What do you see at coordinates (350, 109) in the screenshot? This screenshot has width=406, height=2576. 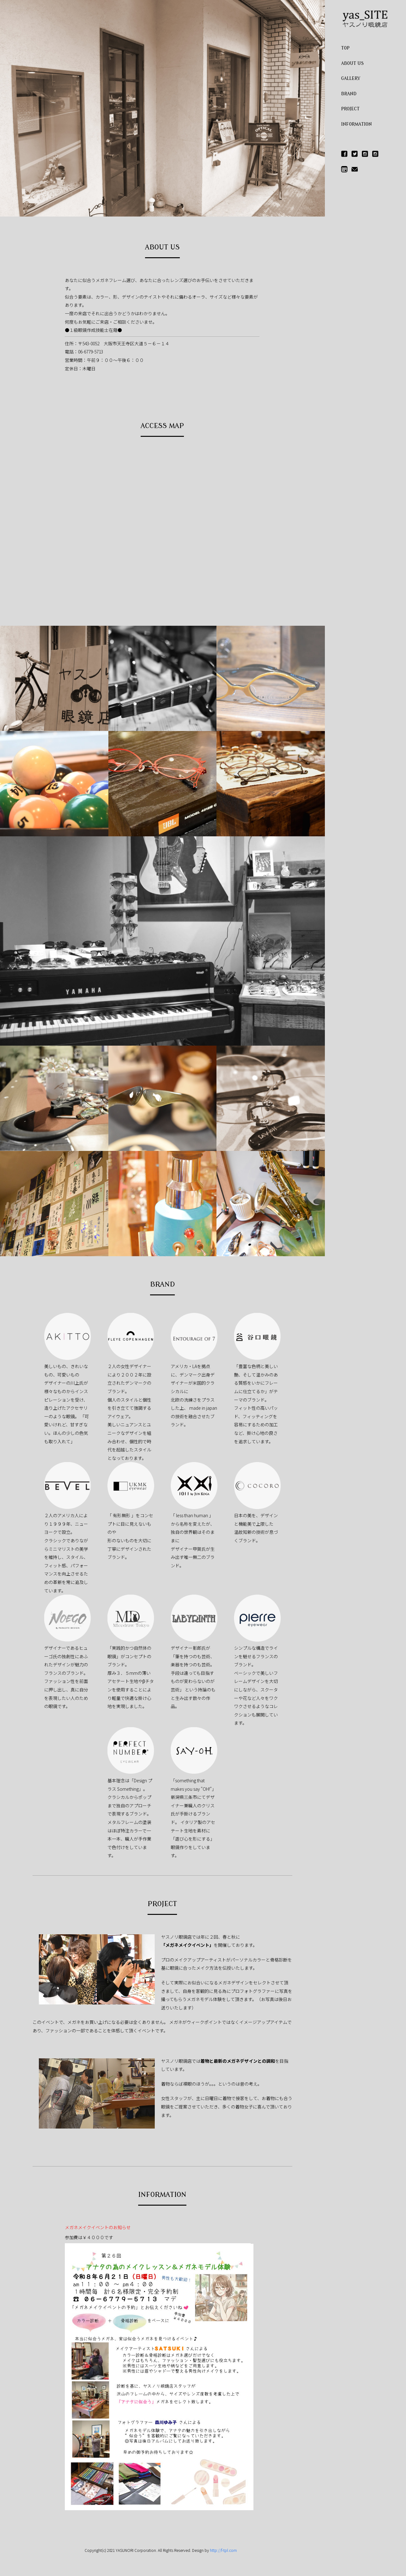 I see `PROJECT` at bounding box center [350, 109].